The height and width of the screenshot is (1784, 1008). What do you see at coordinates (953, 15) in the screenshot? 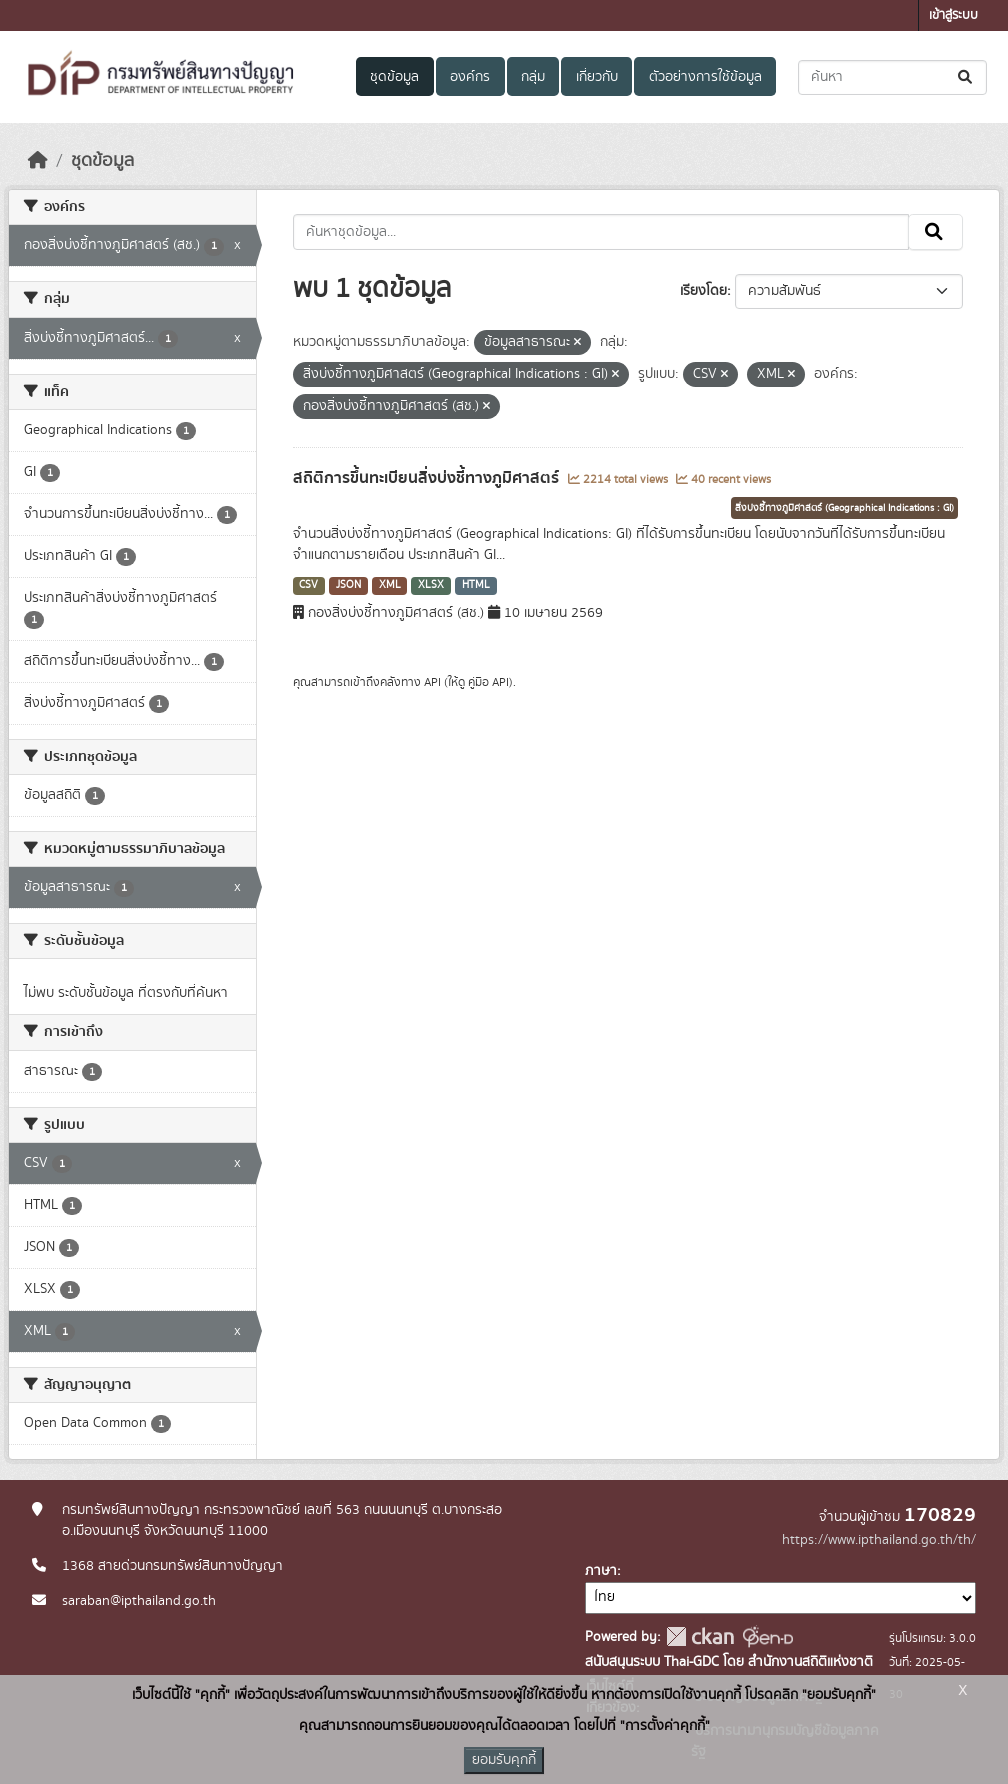
I see `เข้าสู่ระบบ` at bounding box center [953, 15].